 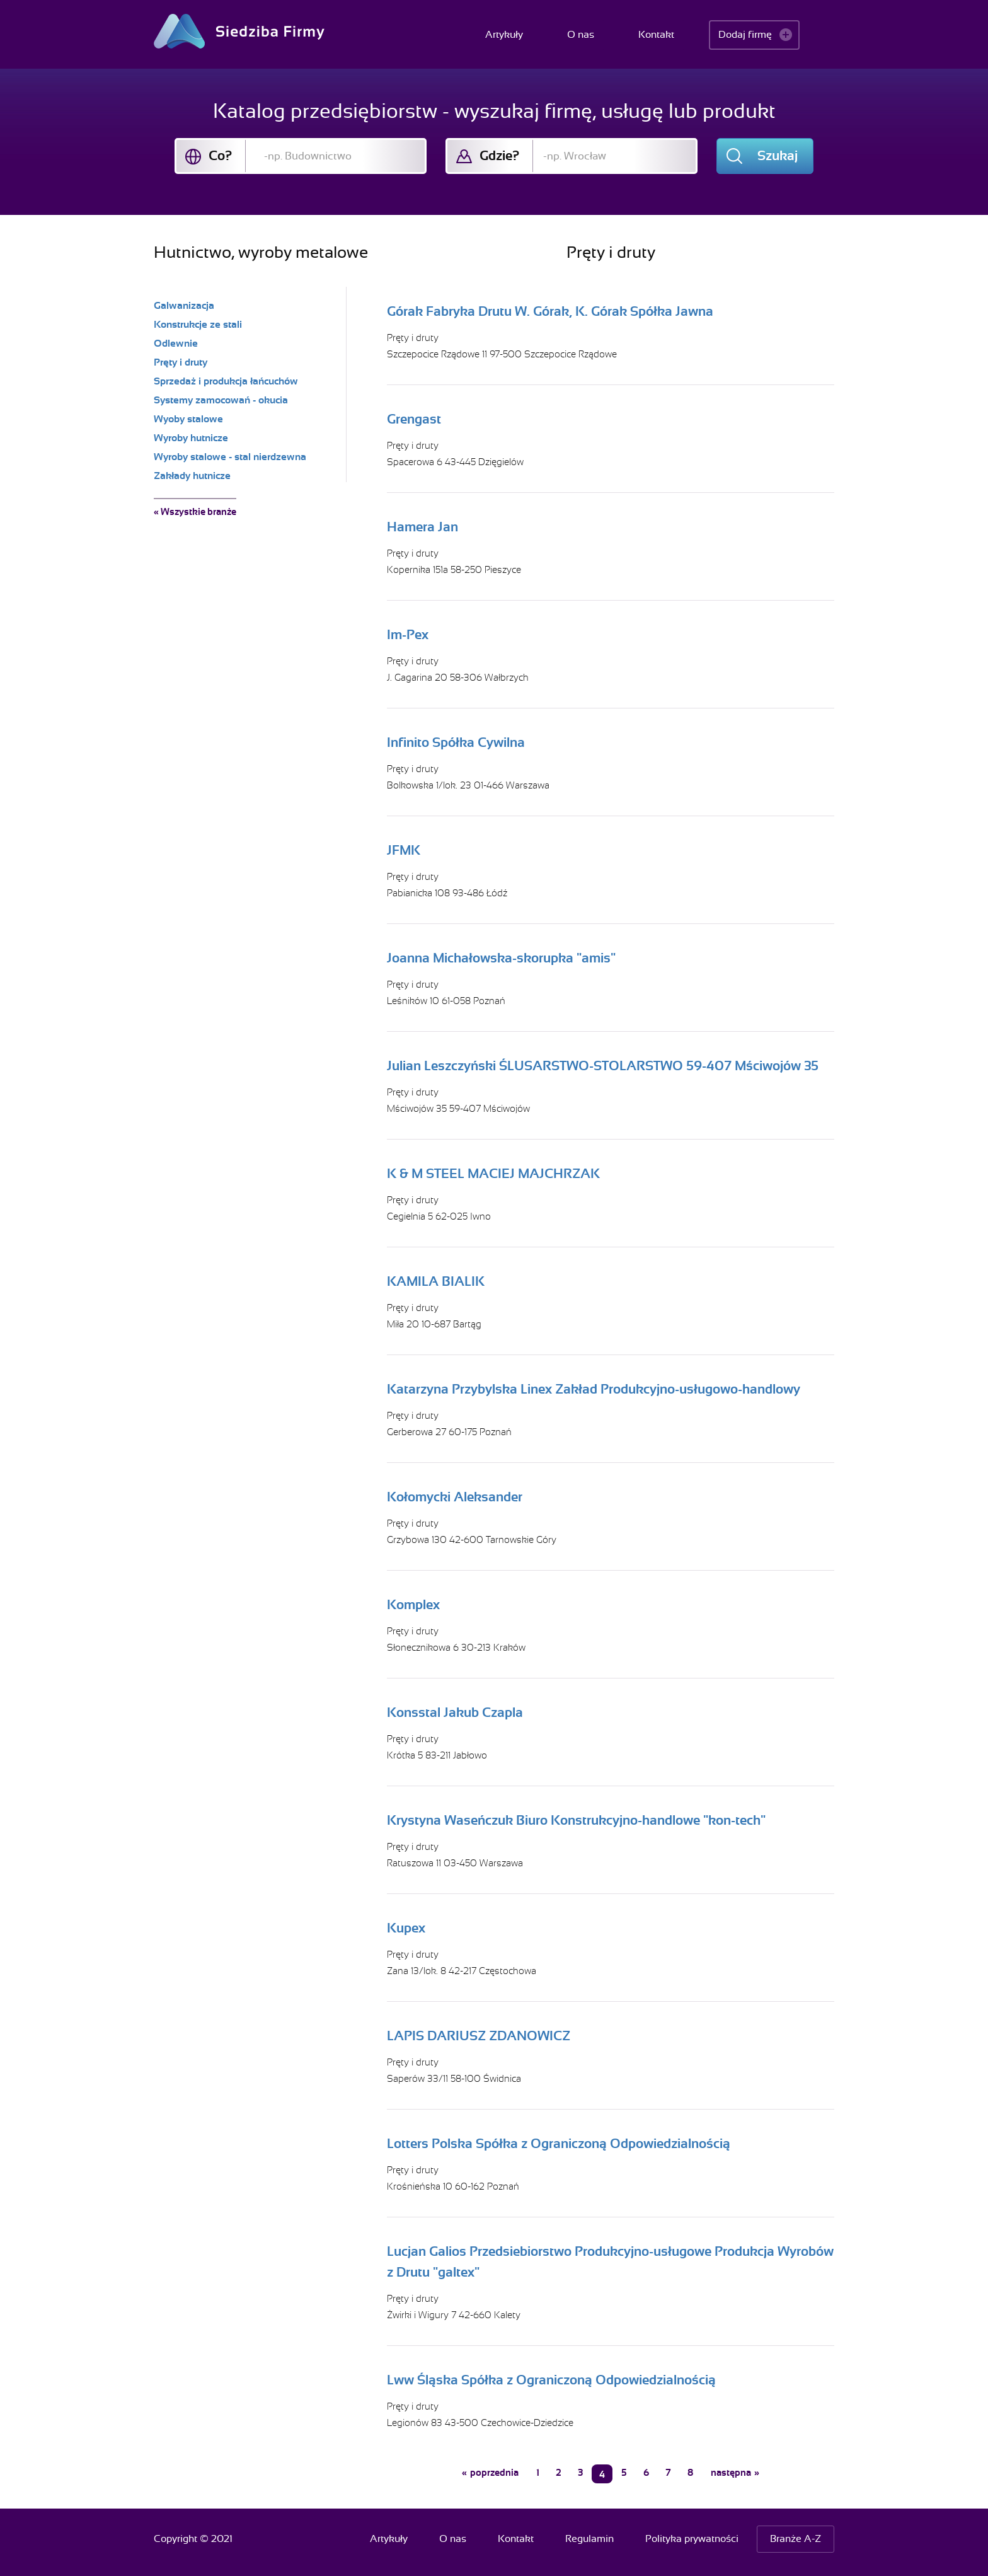 I want to click on Wyoby stalowe, so click(x=188, y=419).